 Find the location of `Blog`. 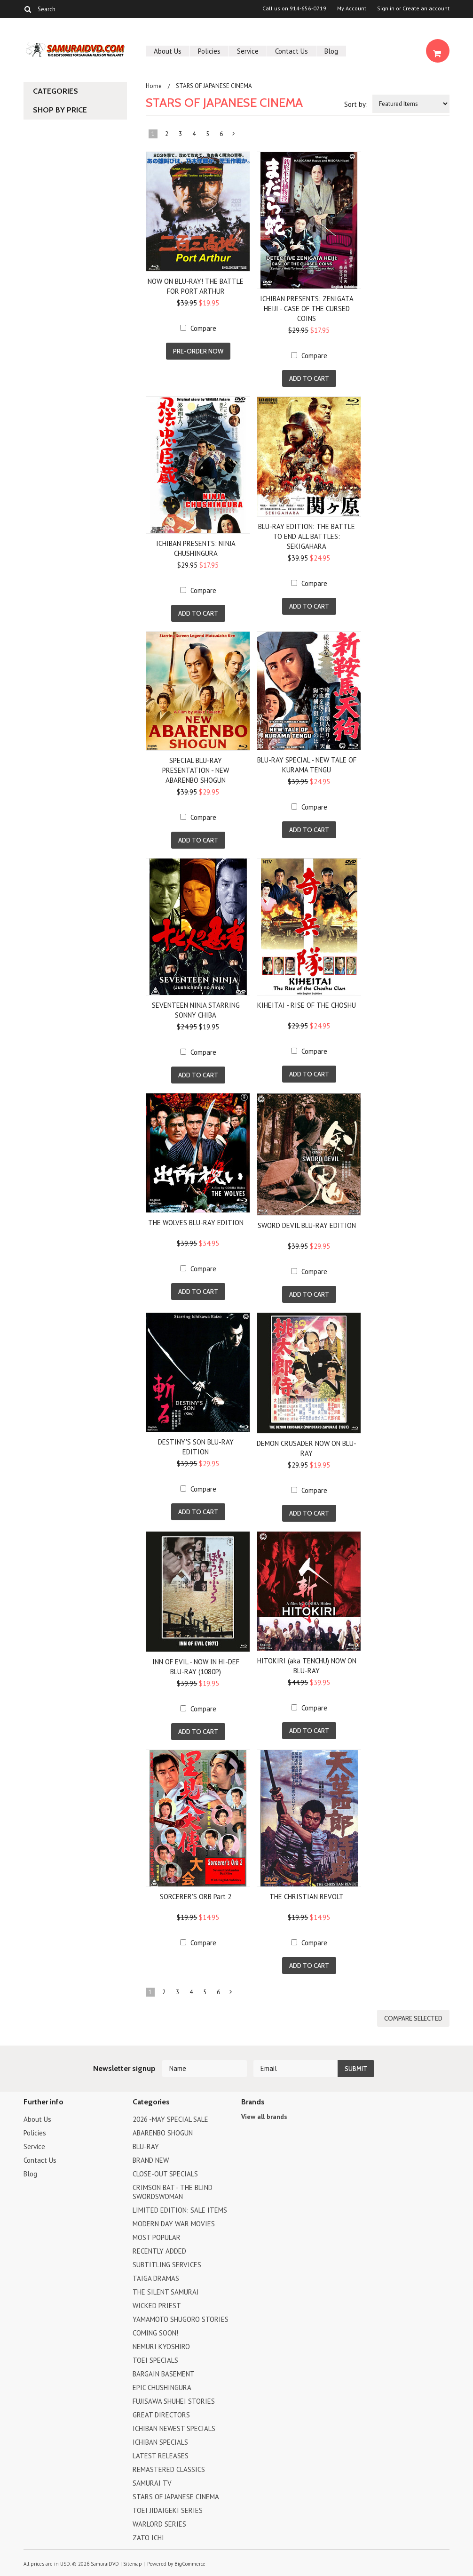

Blog is located at coordinates (331, 51).